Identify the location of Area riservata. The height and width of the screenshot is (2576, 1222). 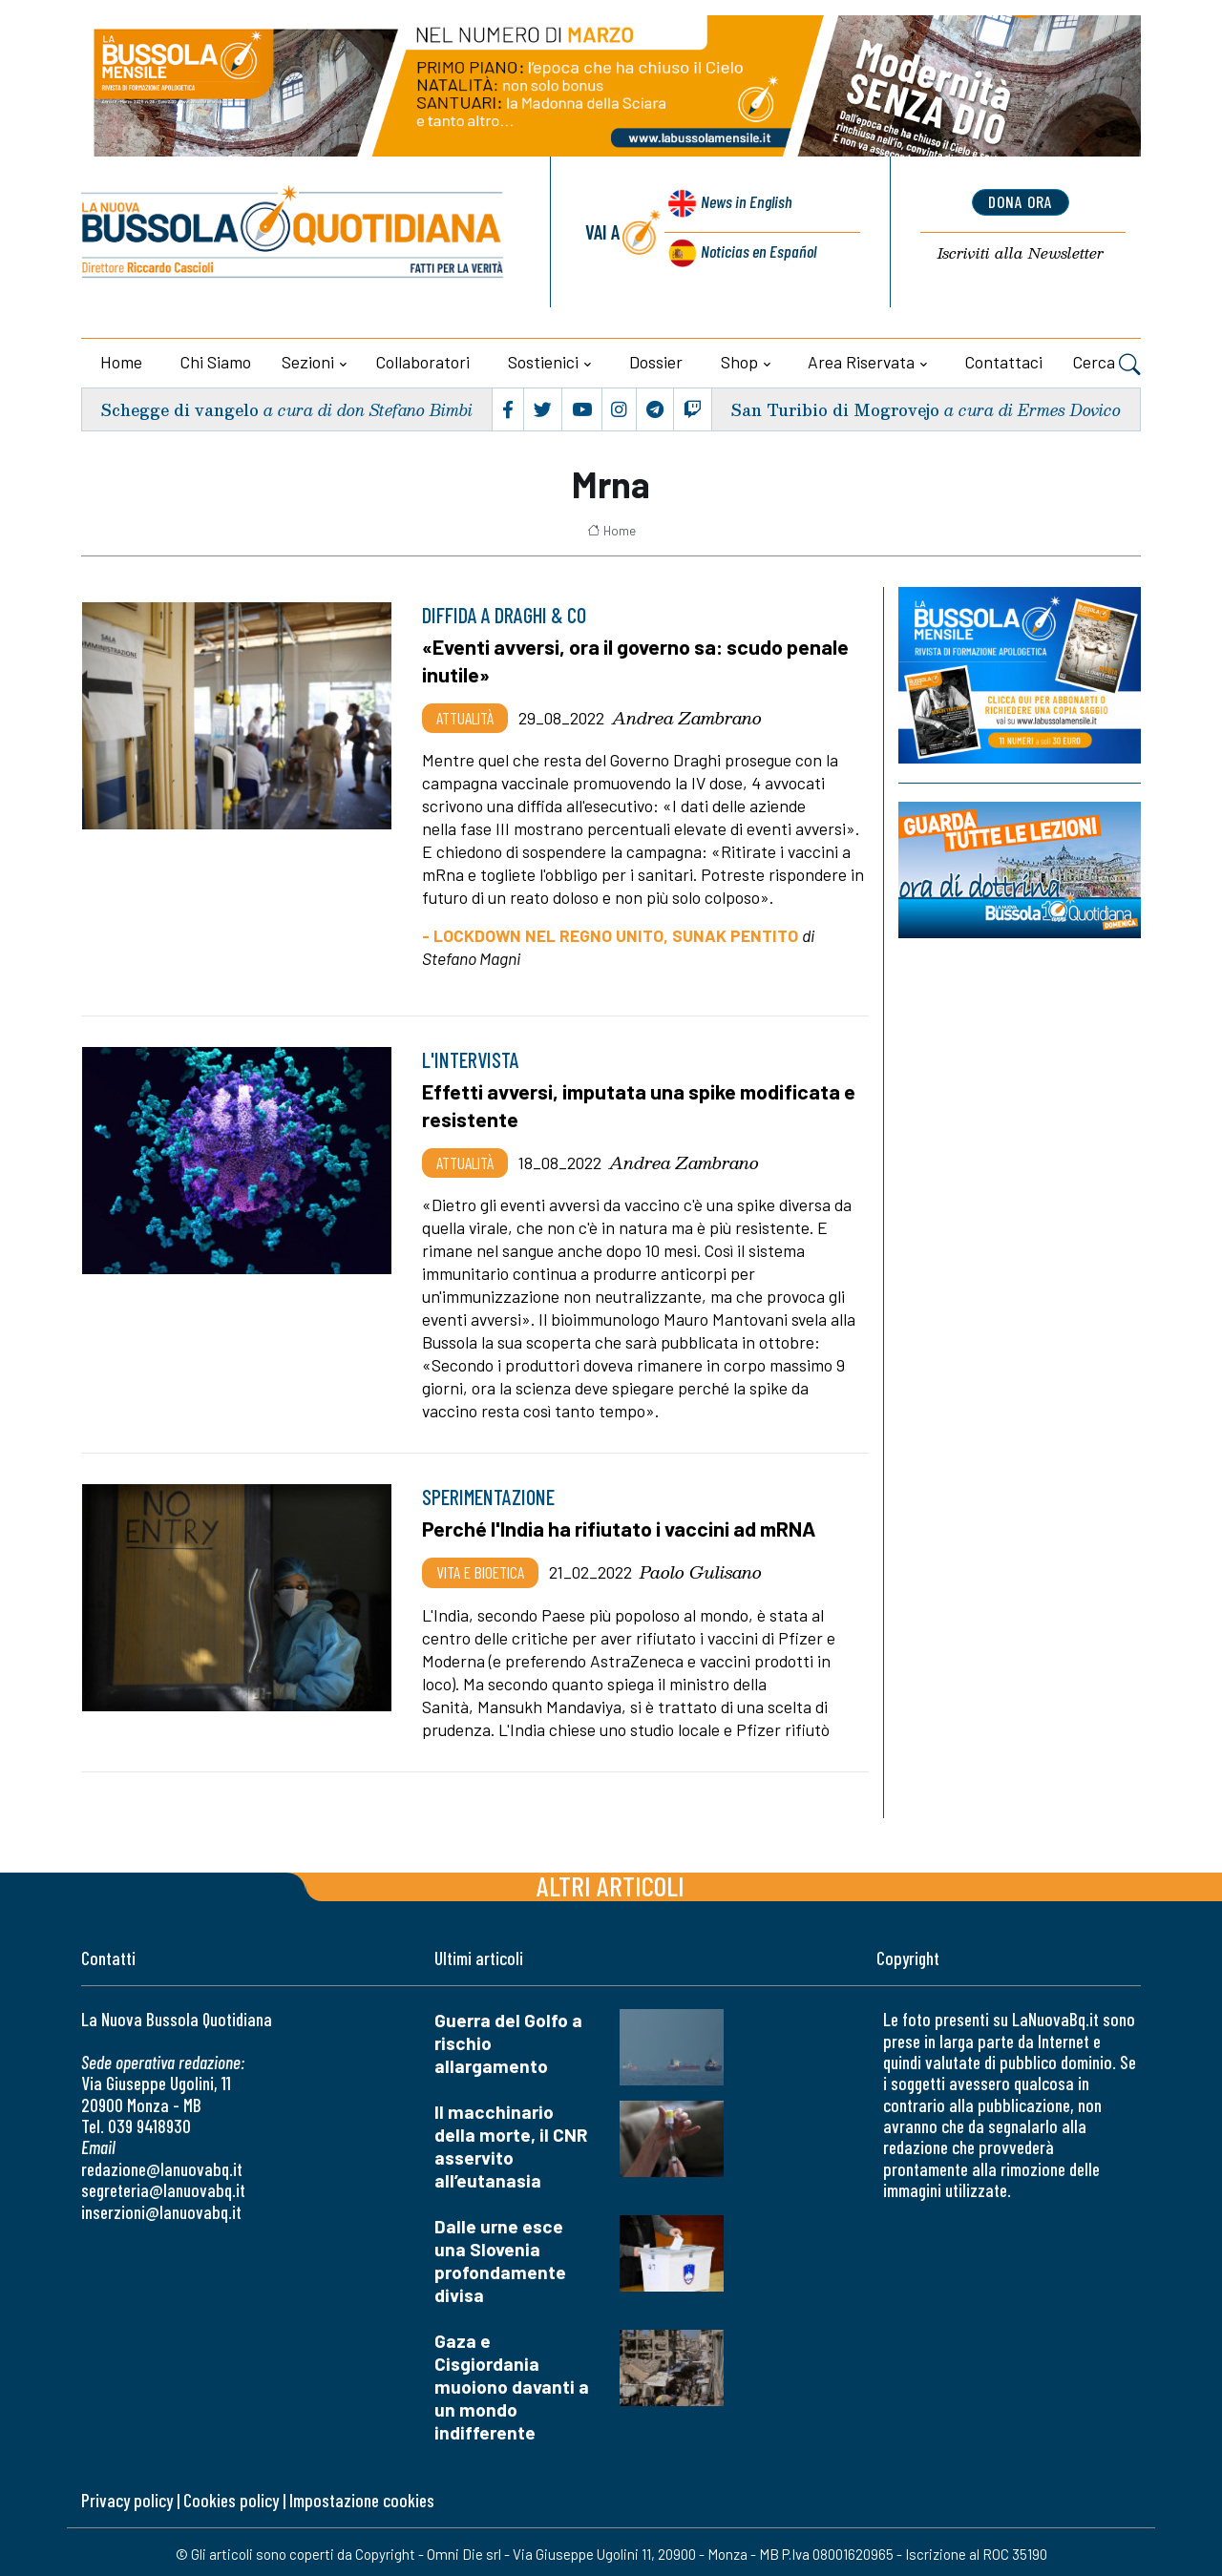
(861, 361).